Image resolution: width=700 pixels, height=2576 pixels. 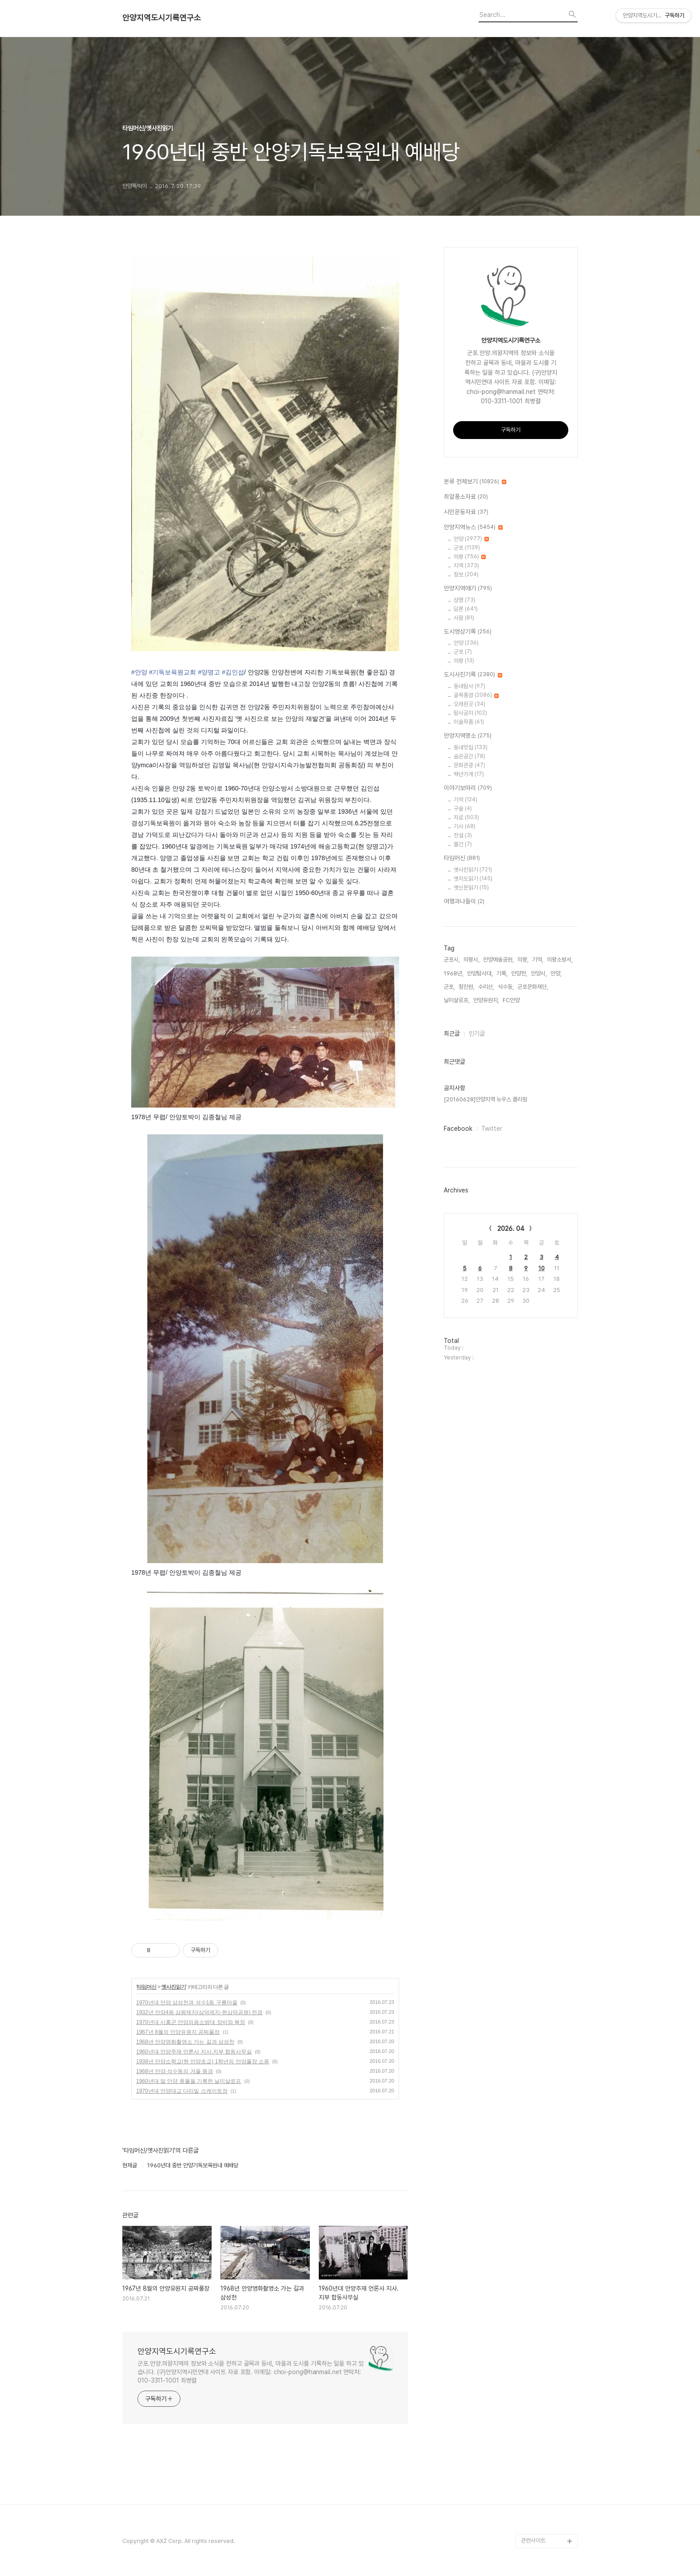 What do you see at coordinates (182, 2091) in the screenshot?
I see `1970년대 안양대교 다리밑 스케이트장` at bounding box center [182, 2091].